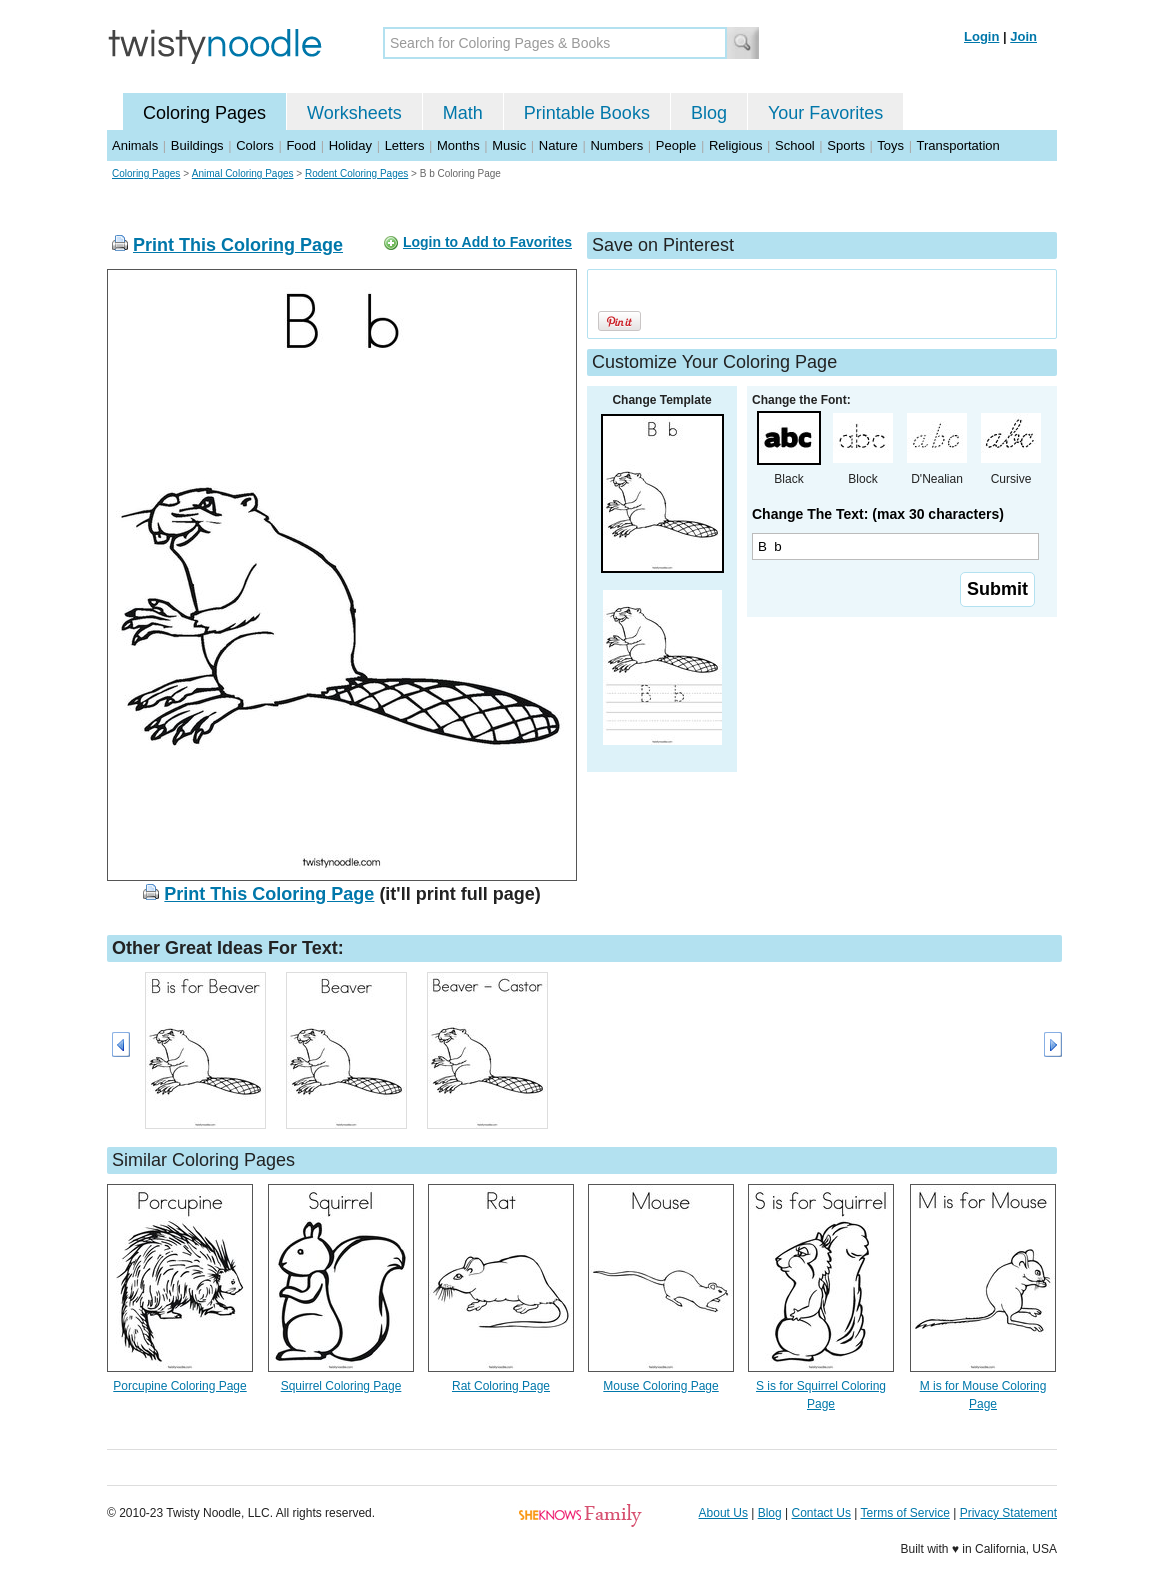 Image resolution: width=1164 pixels, height=1594 pixels. Describe the element at coordinates (197, 145) in the screenshot. I see `Buildings` at that location.